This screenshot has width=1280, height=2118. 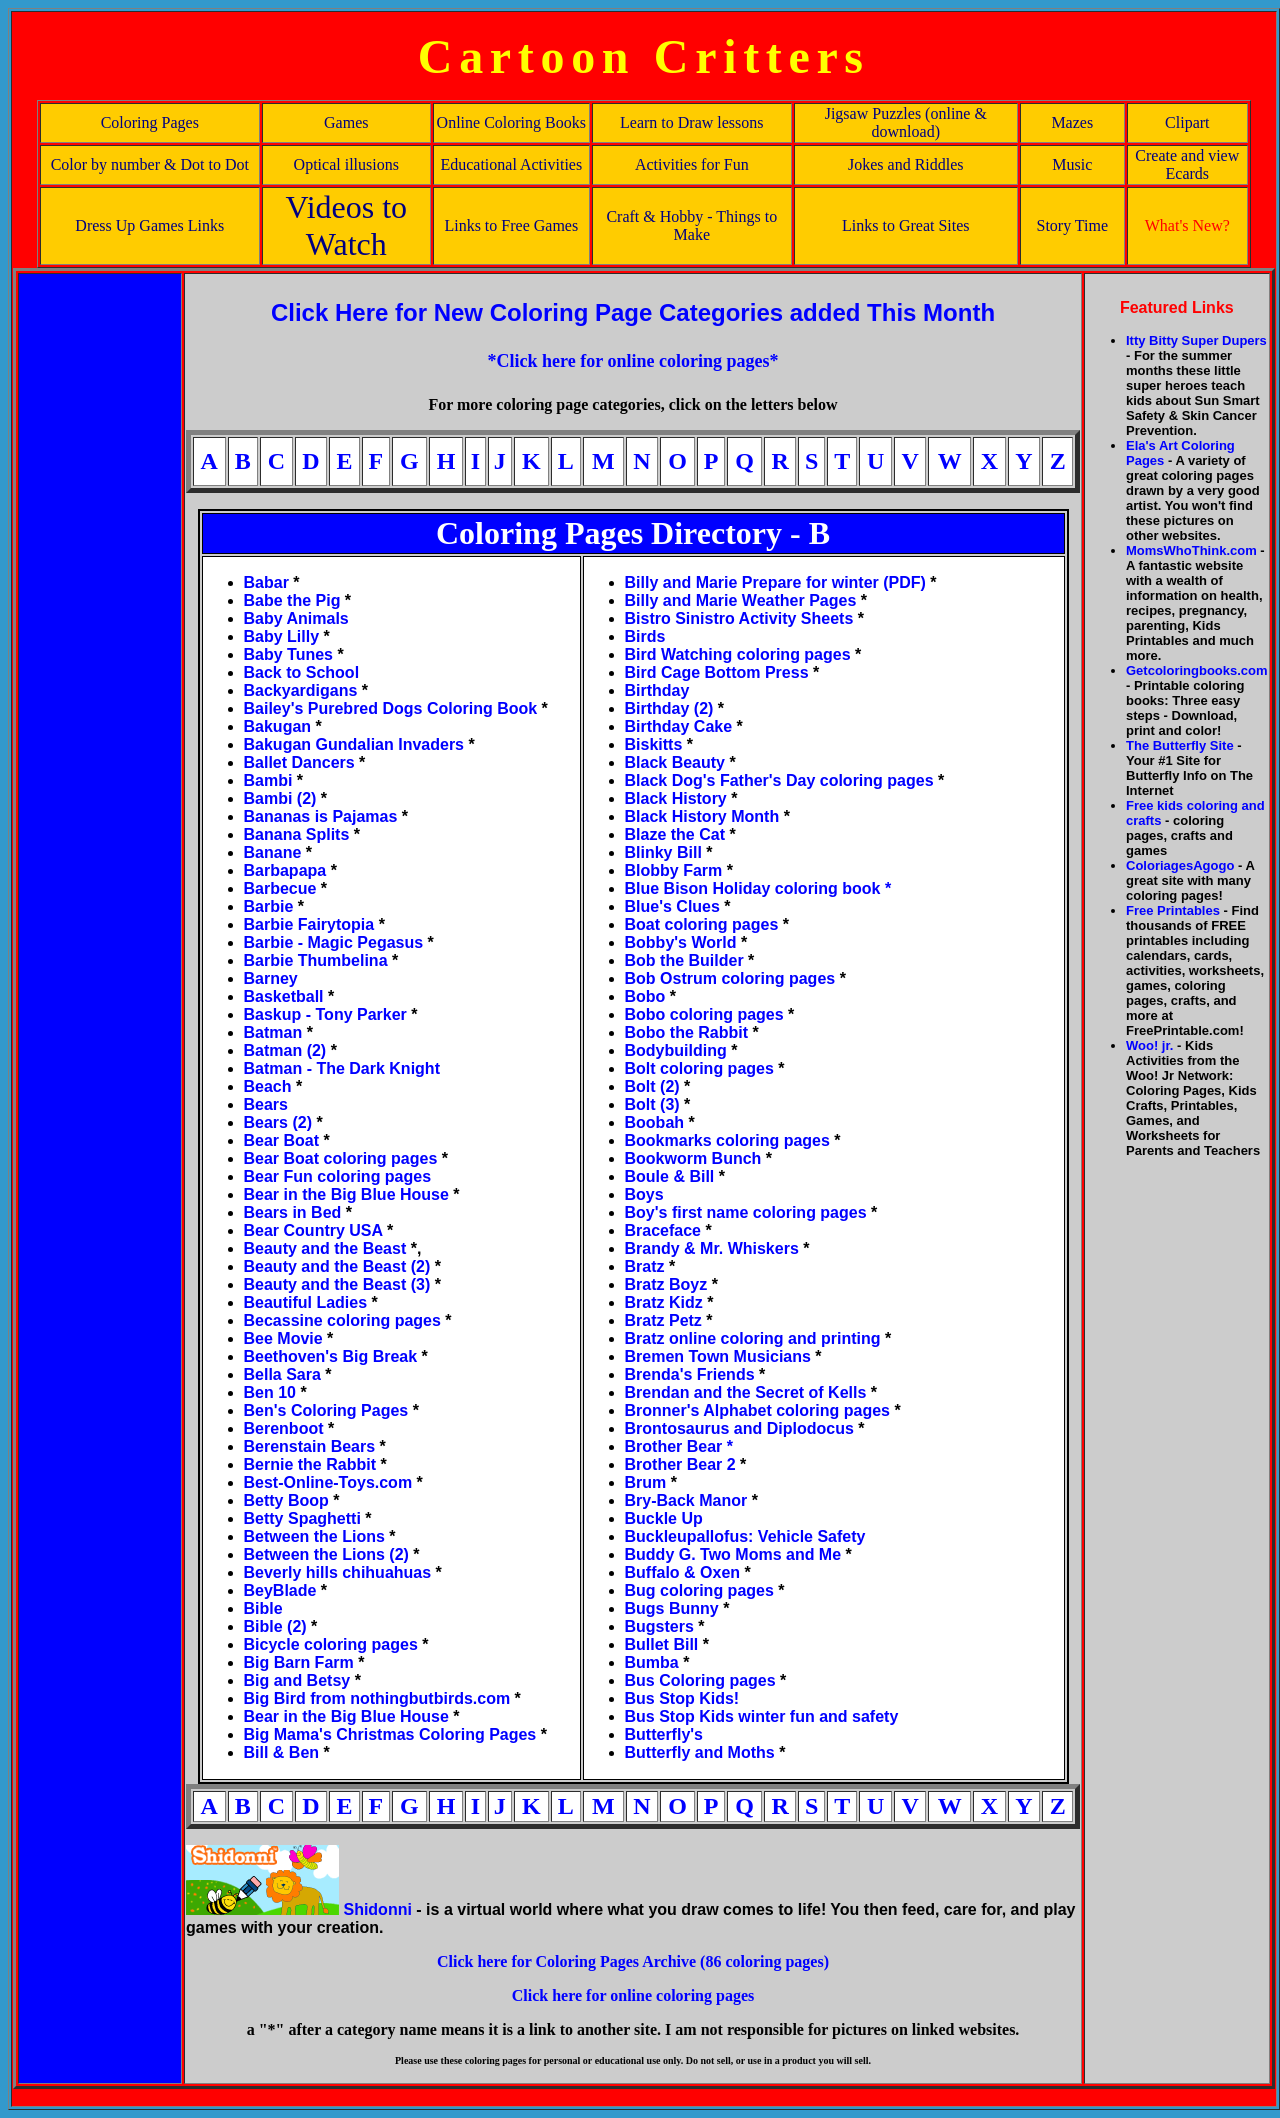 What do you see at coordinates (682, 1698) in the screenshot?
I see `Bus Stop Kids!` at bounding box center [682, 1698].